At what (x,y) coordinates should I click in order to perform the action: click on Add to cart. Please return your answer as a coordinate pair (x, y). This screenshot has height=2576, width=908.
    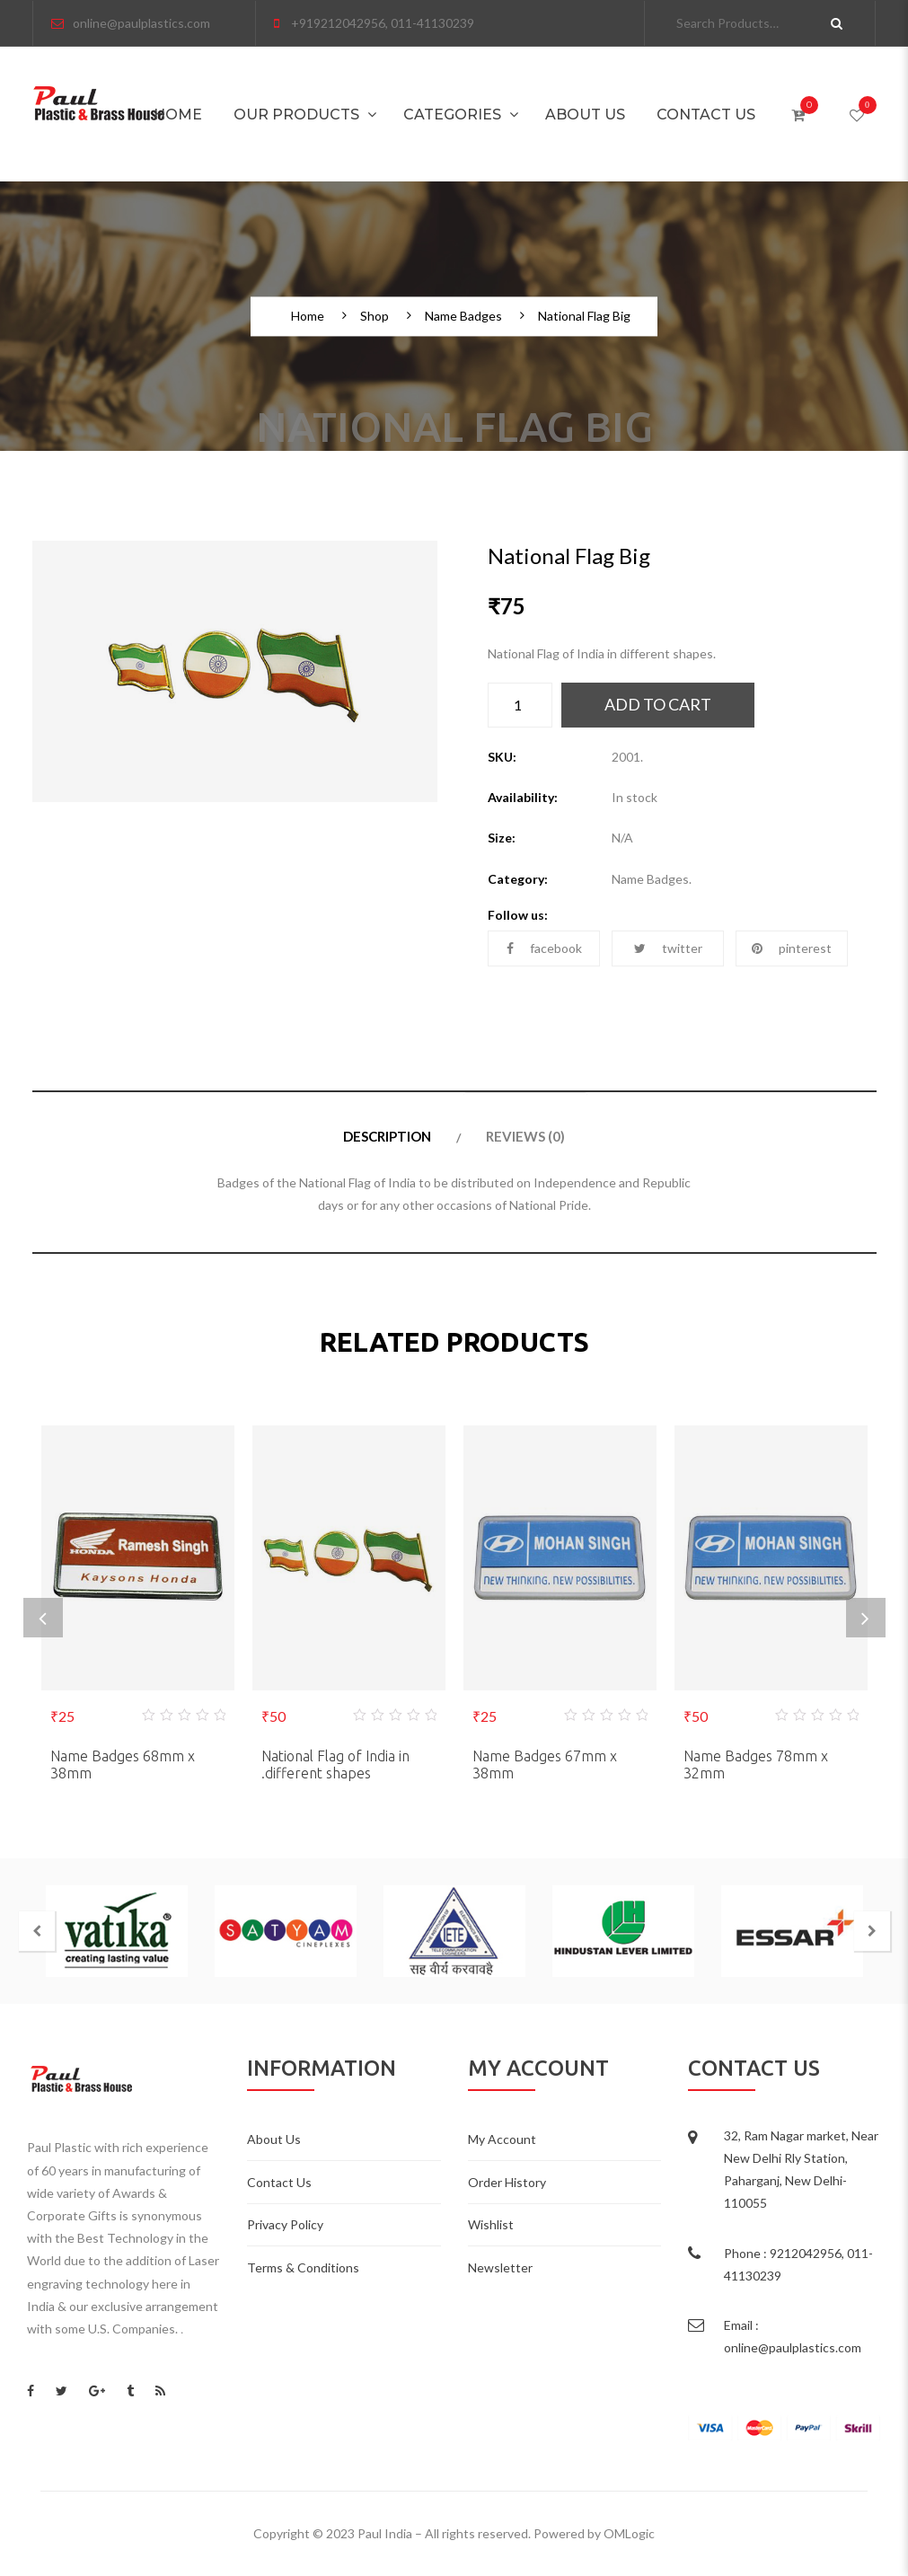
    Looking at the image, I should click on (657, 704).